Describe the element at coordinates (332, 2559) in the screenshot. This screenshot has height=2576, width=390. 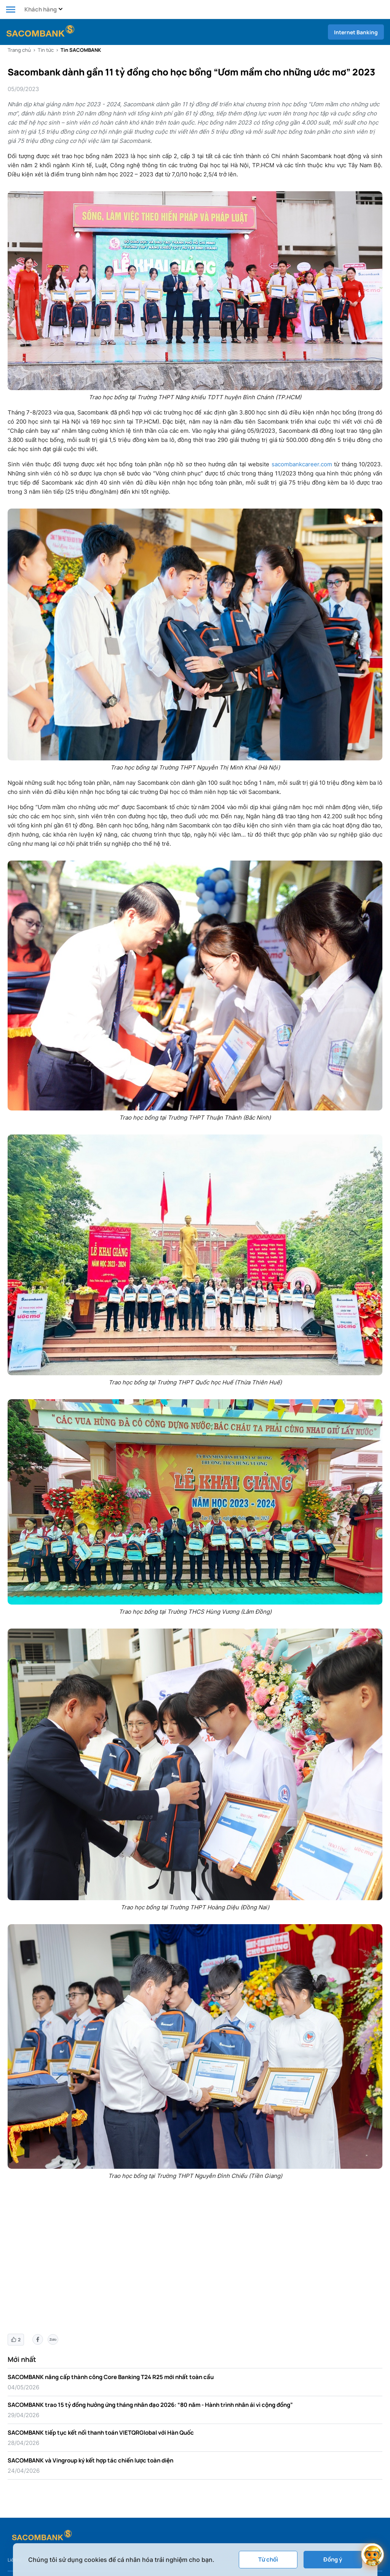
I see `Đồng ý` at that location.